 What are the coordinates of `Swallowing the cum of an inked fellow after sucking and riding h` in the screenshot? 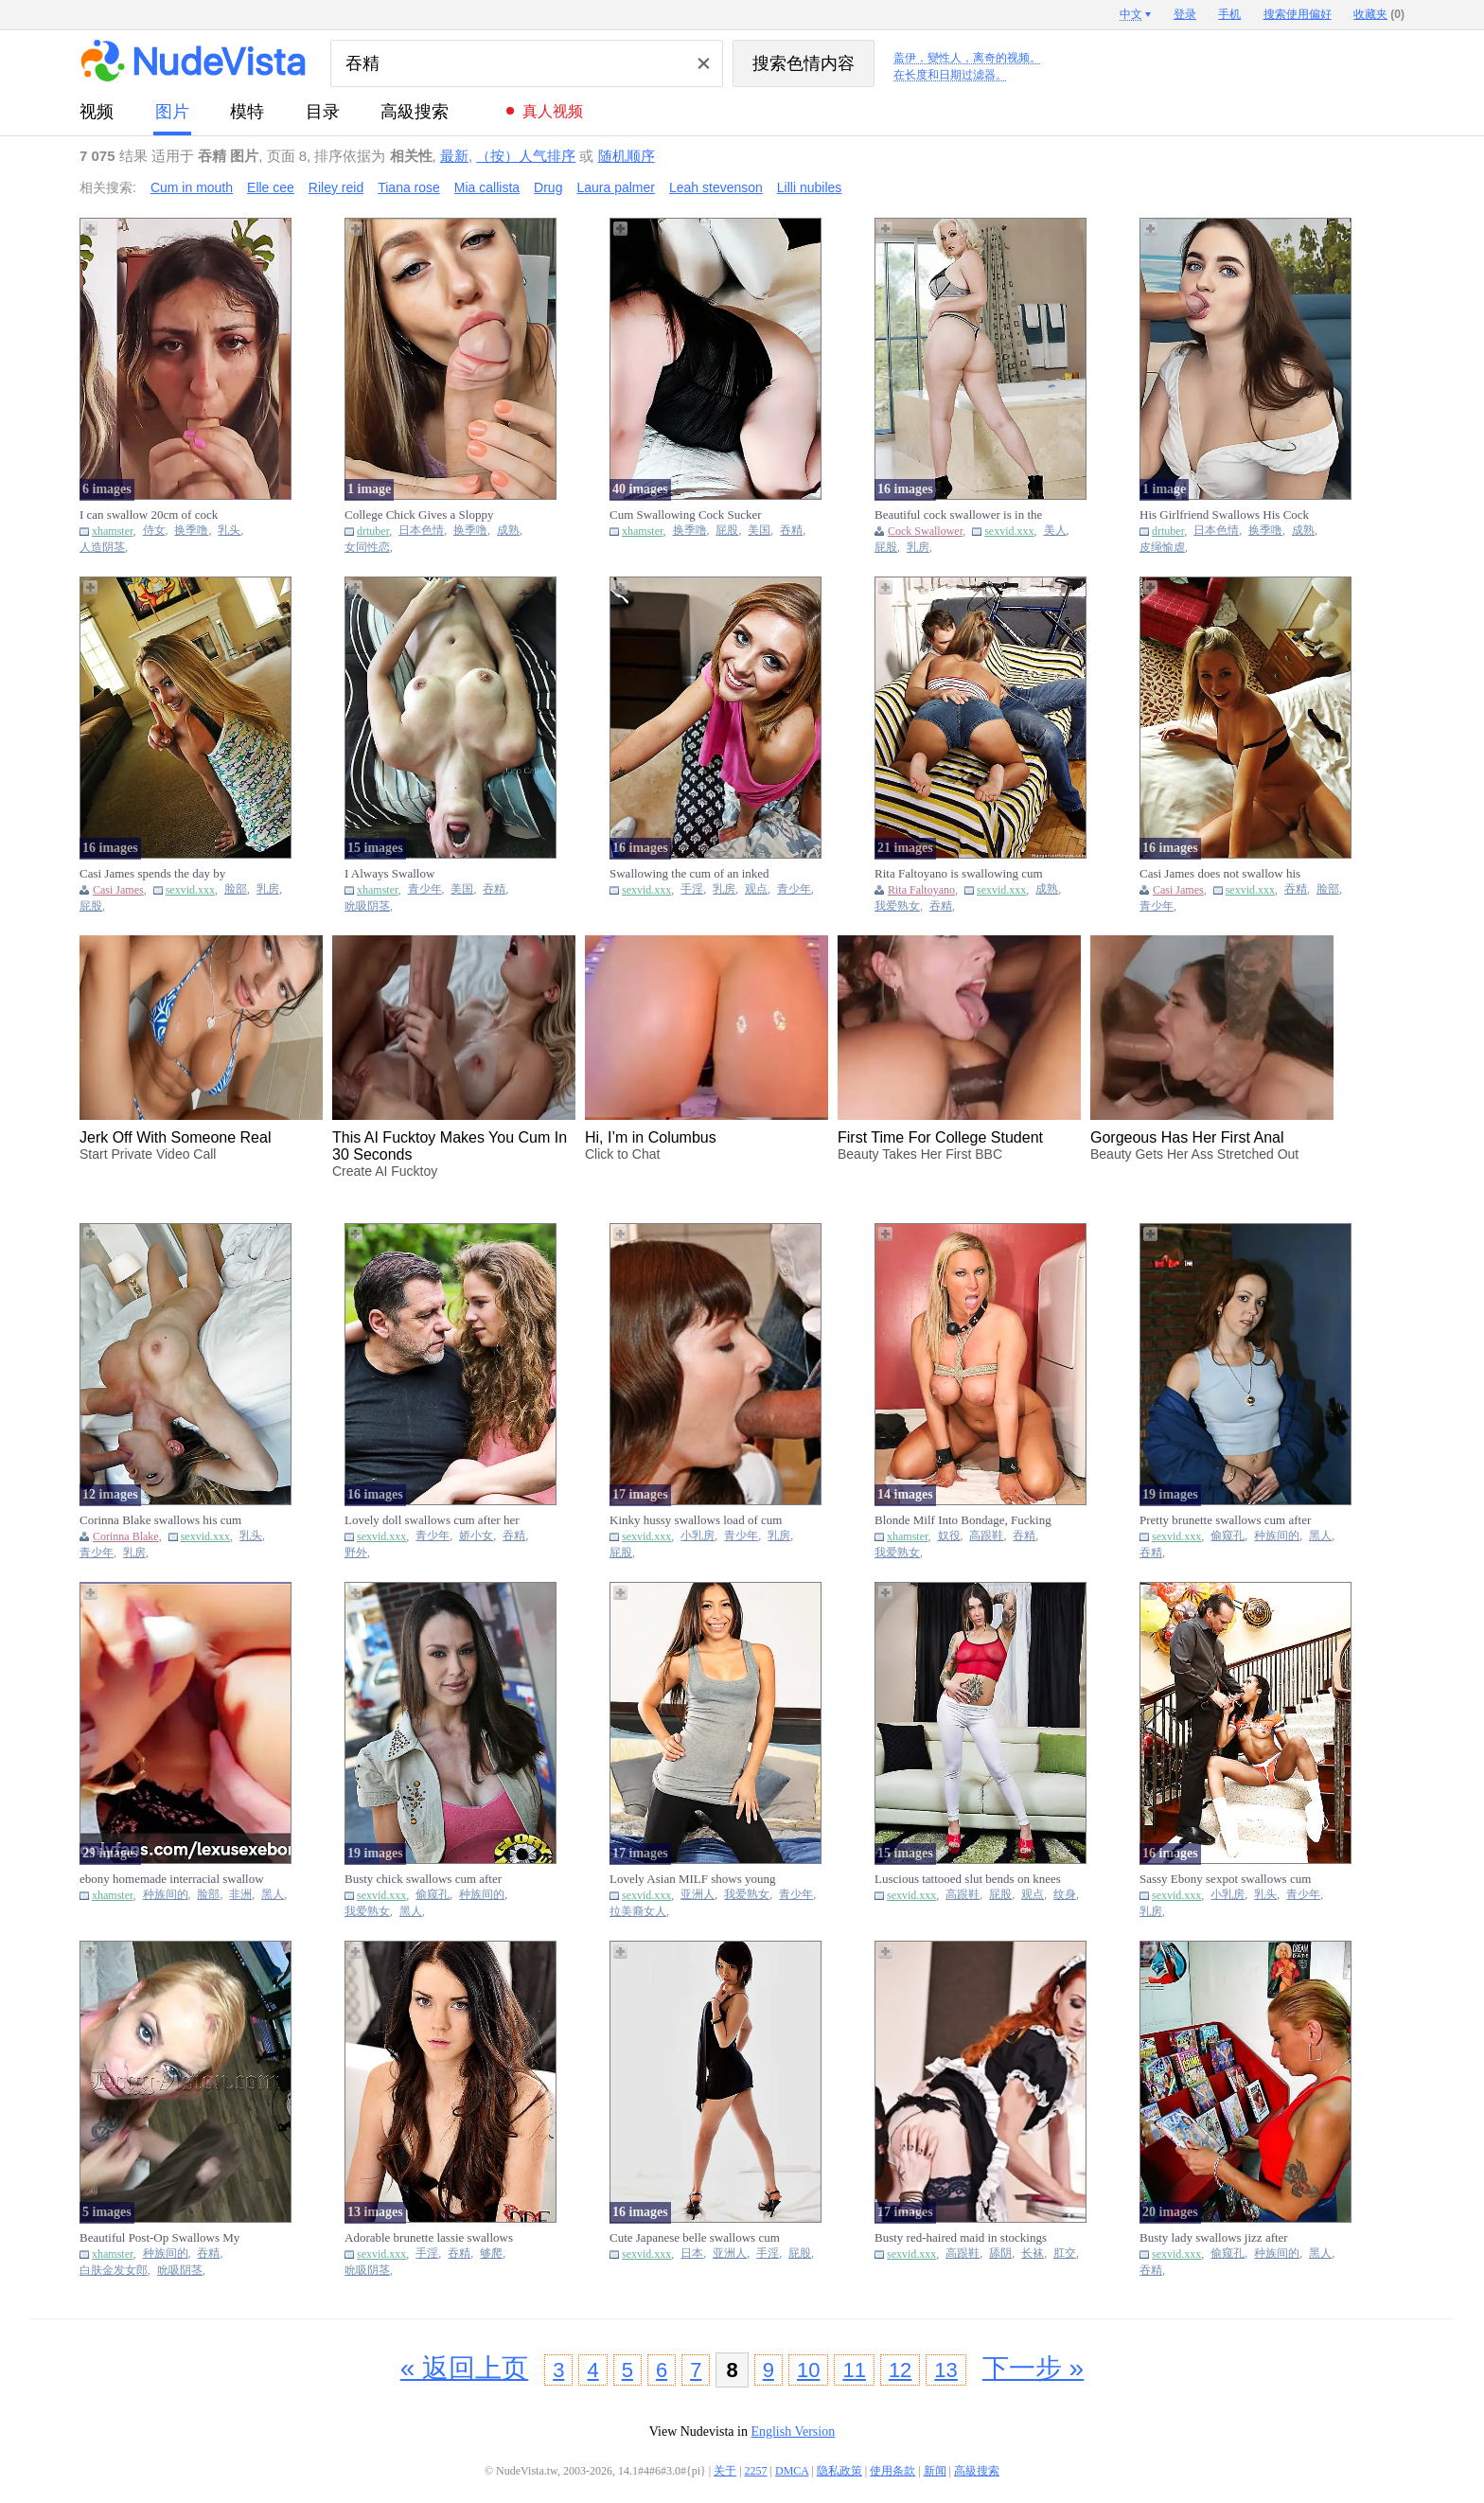 It's located at (690, 873).